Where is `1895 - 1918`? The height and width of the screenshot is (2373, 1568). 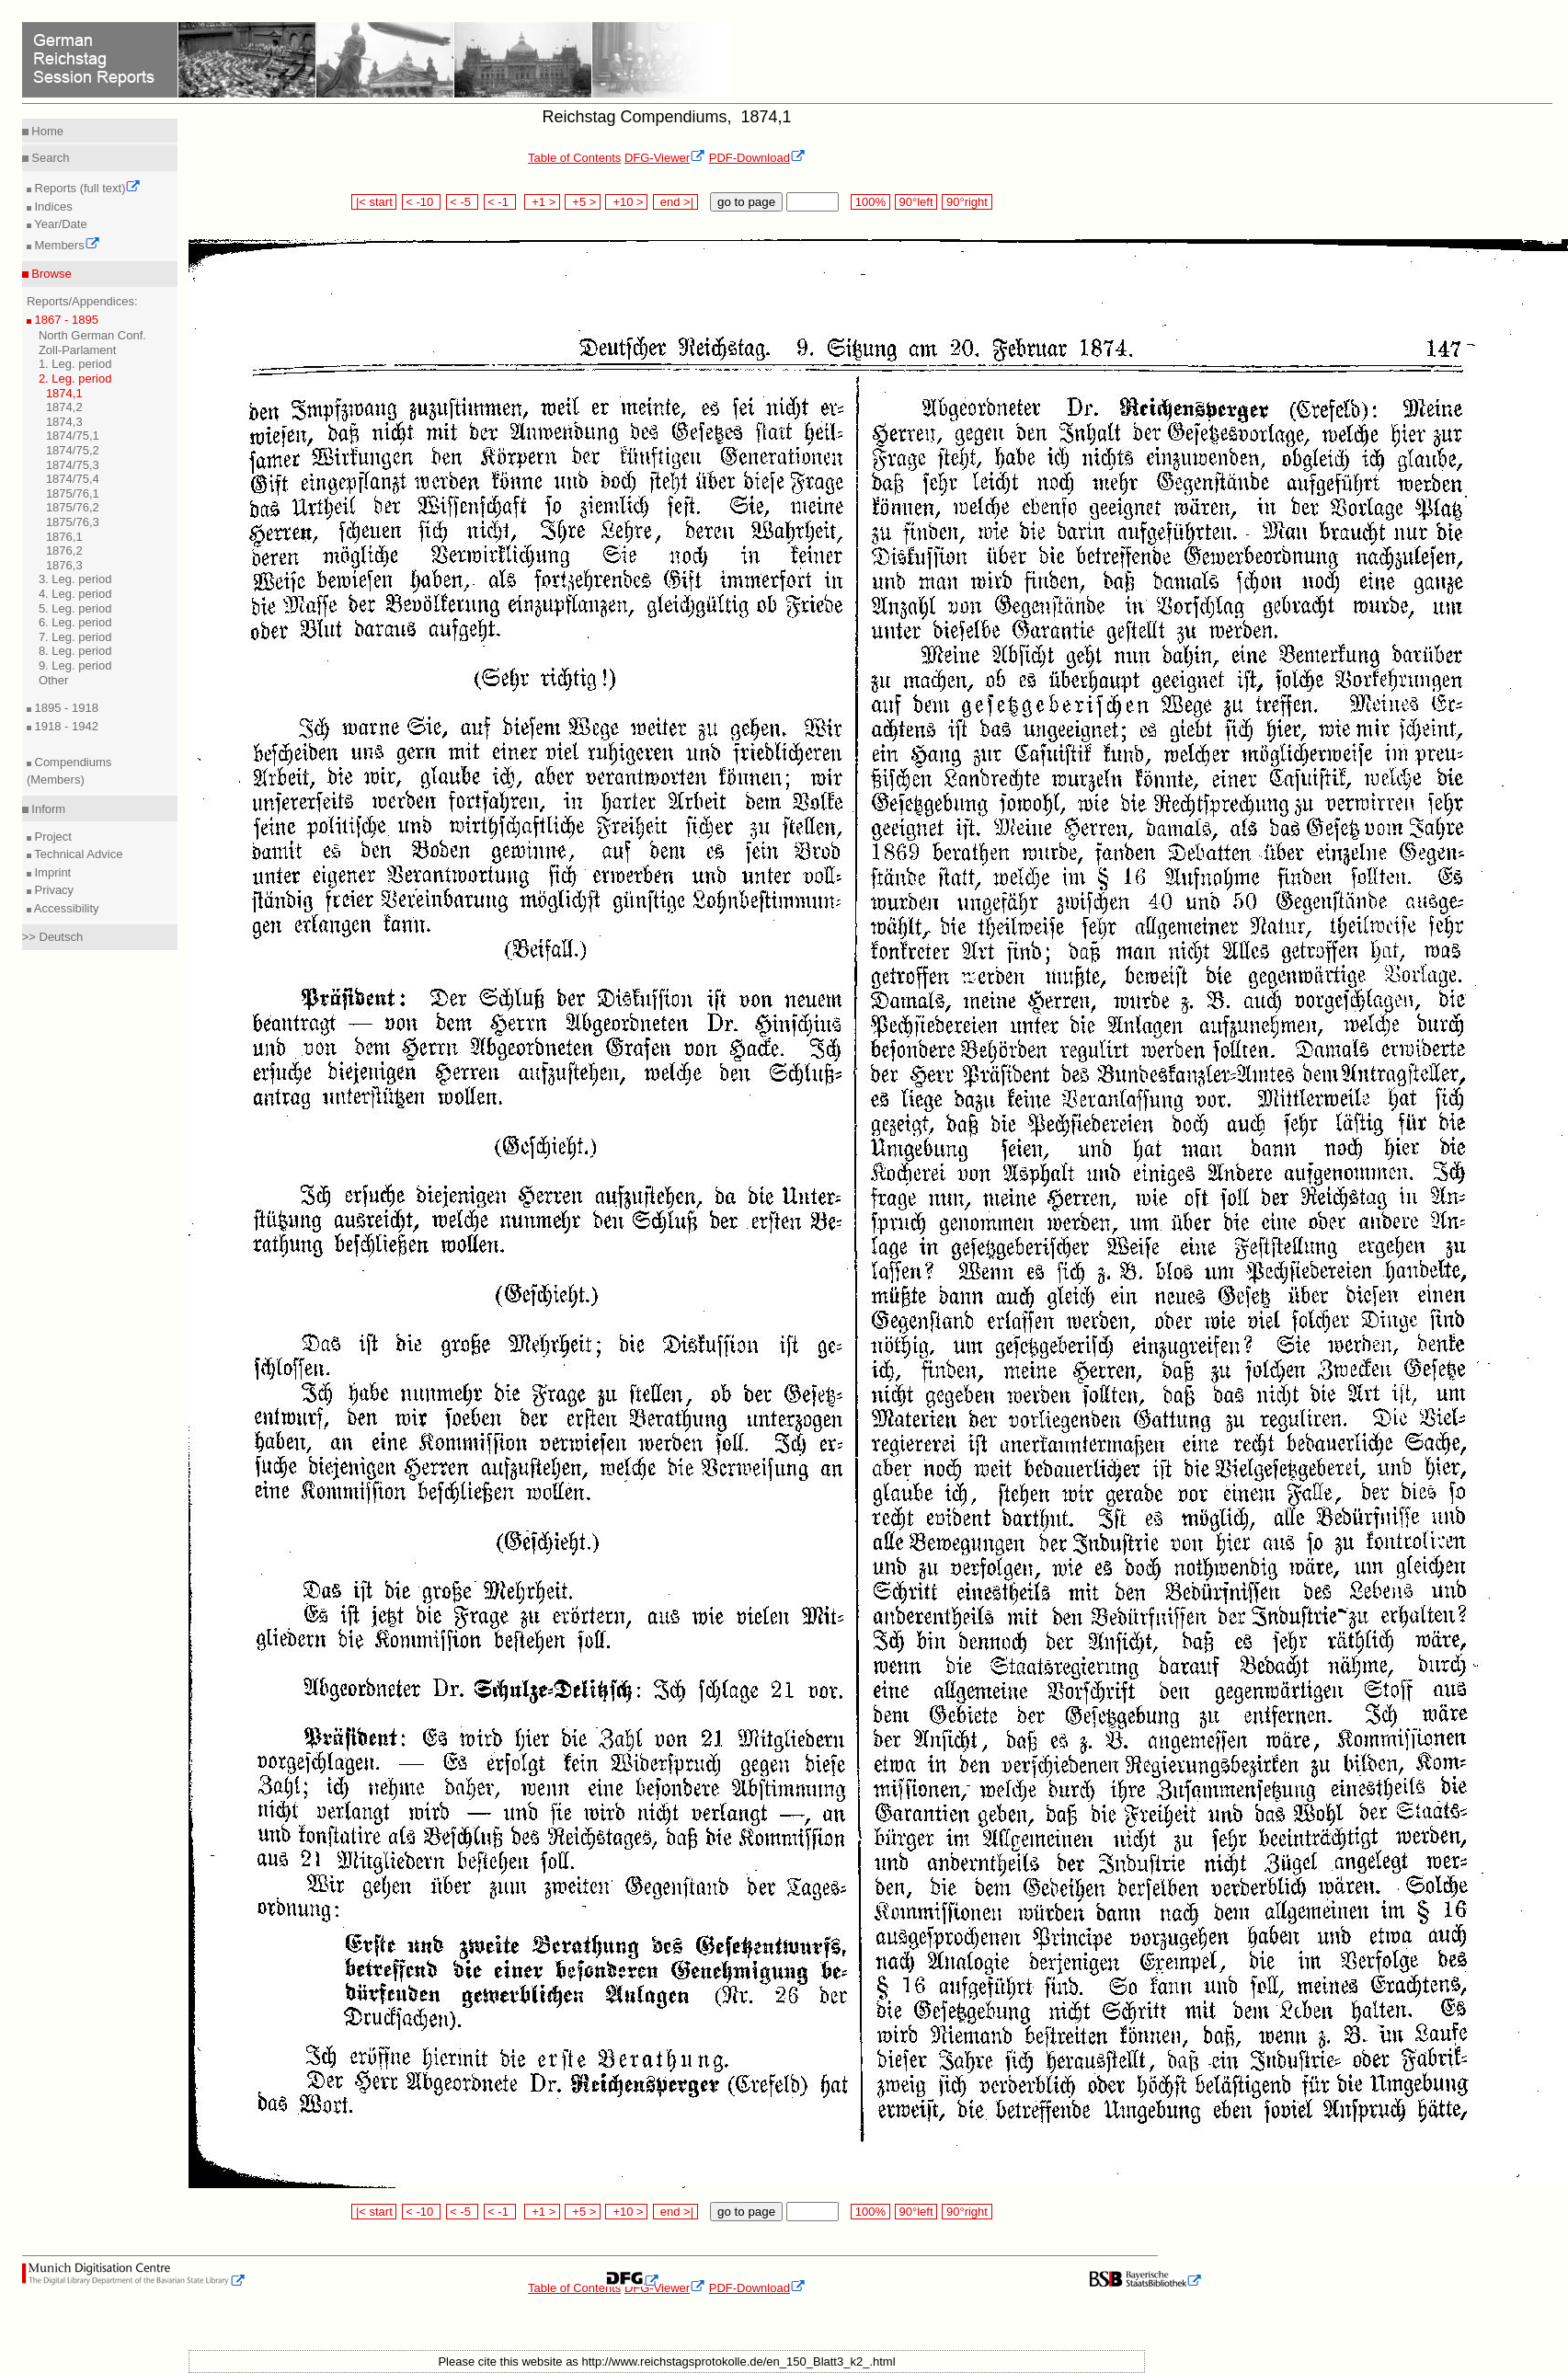 1895 - 1918 is located at coordinates (64, 708).